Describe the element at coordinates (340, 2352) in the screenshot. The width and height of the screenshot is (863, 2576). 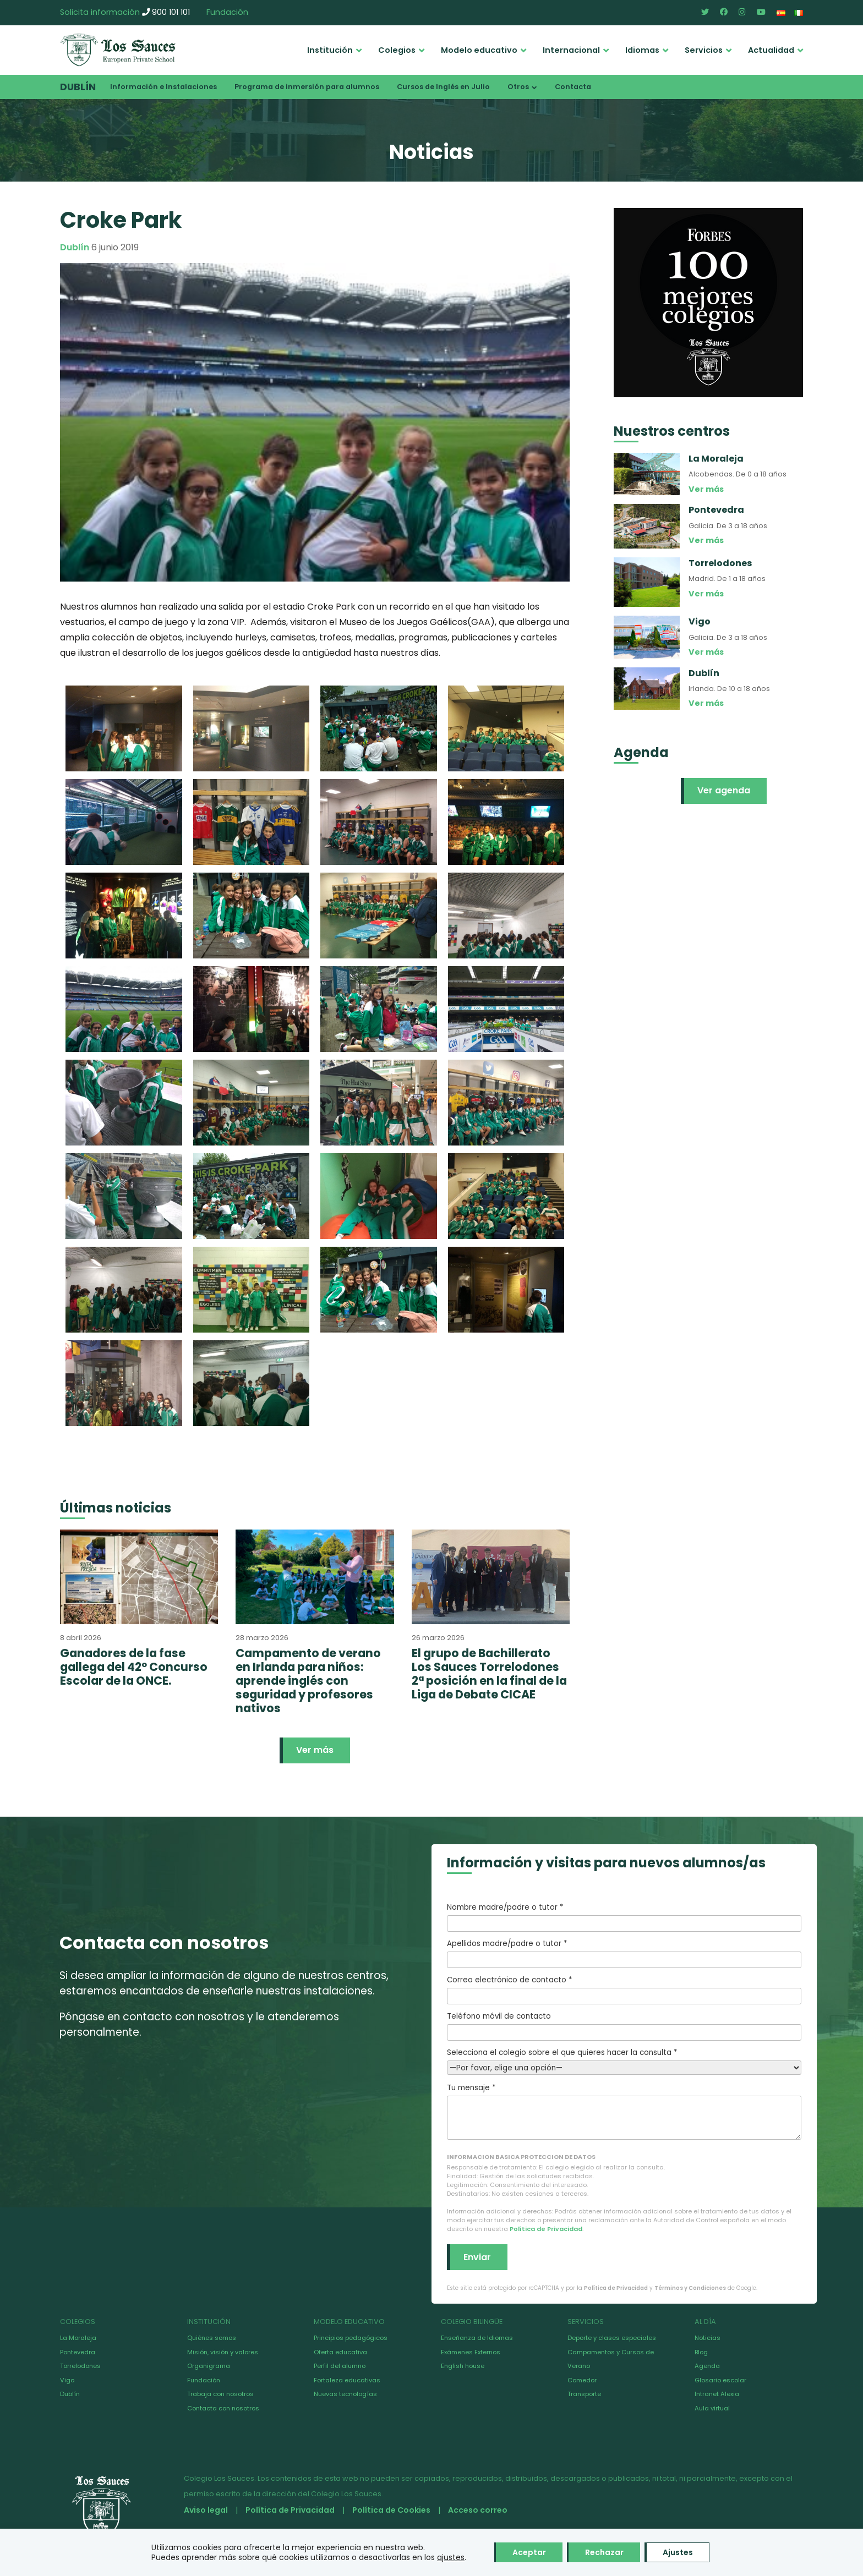
I see `Oferta educativa` at that location.